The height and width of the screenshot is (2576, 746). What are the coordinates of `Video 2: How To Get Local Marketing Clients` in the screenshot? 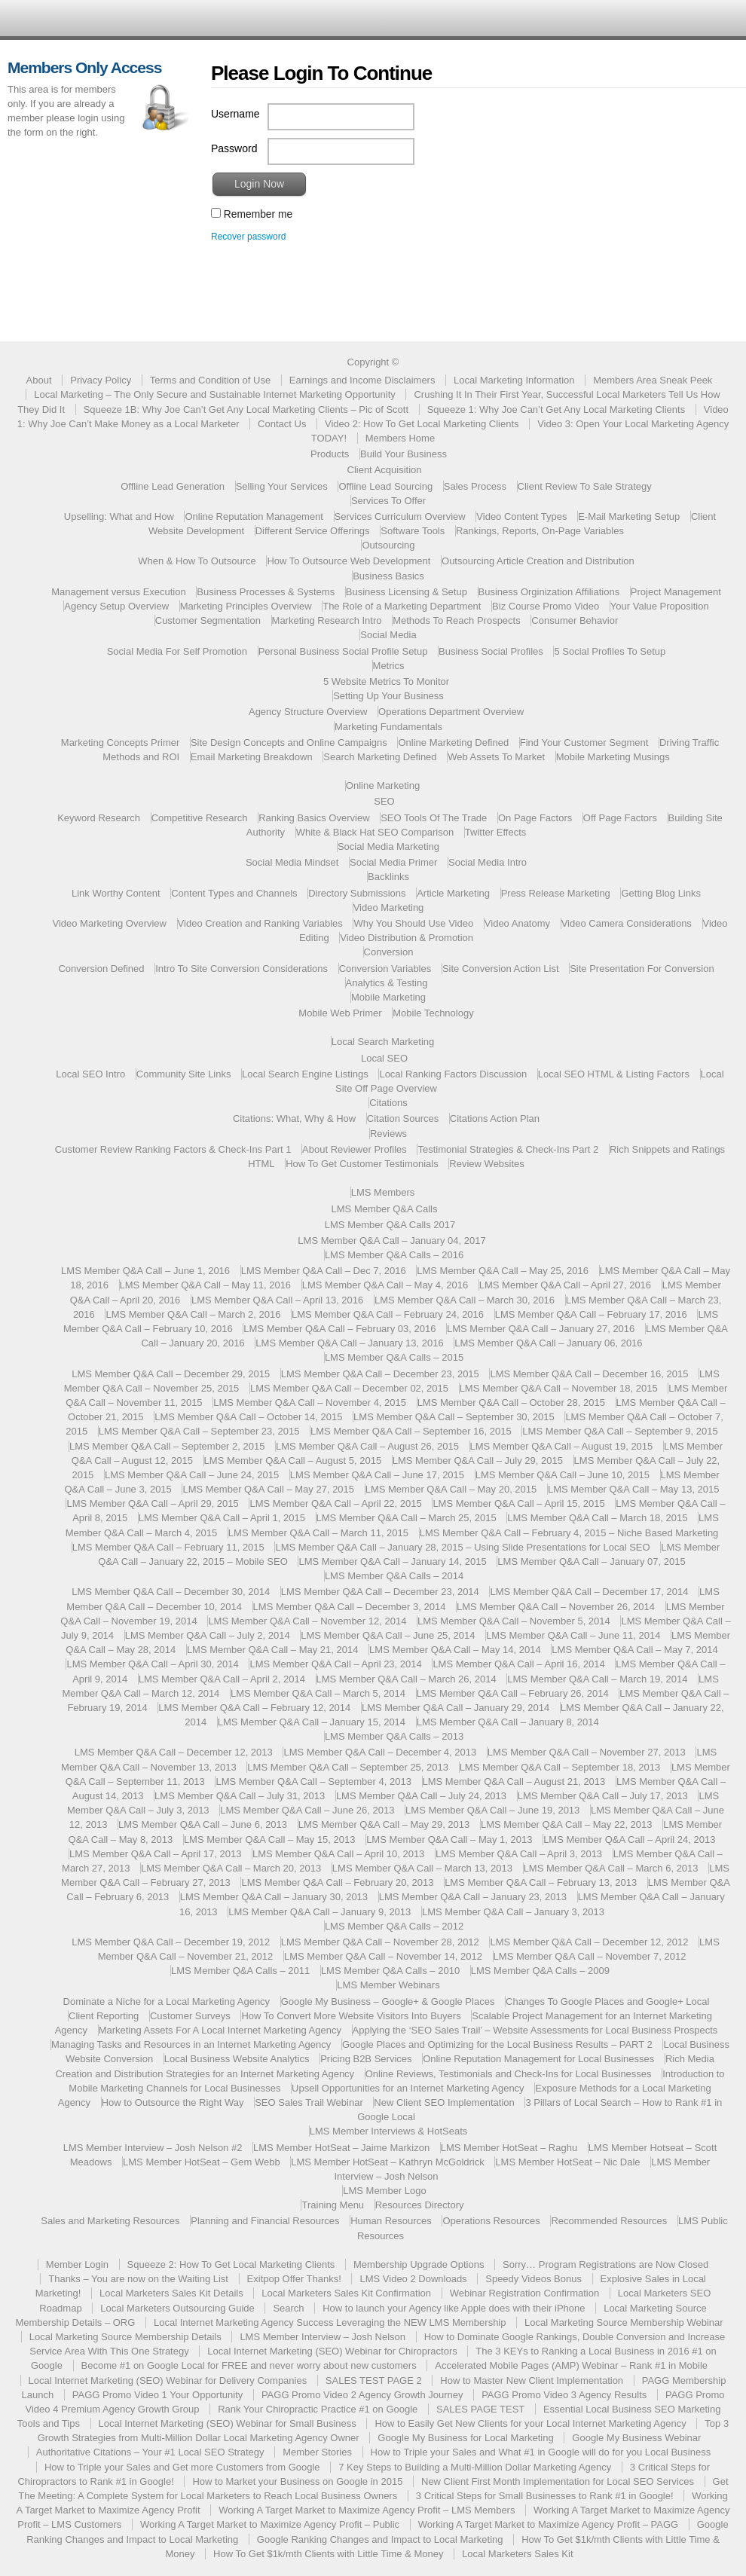 It's located at (422, 423).